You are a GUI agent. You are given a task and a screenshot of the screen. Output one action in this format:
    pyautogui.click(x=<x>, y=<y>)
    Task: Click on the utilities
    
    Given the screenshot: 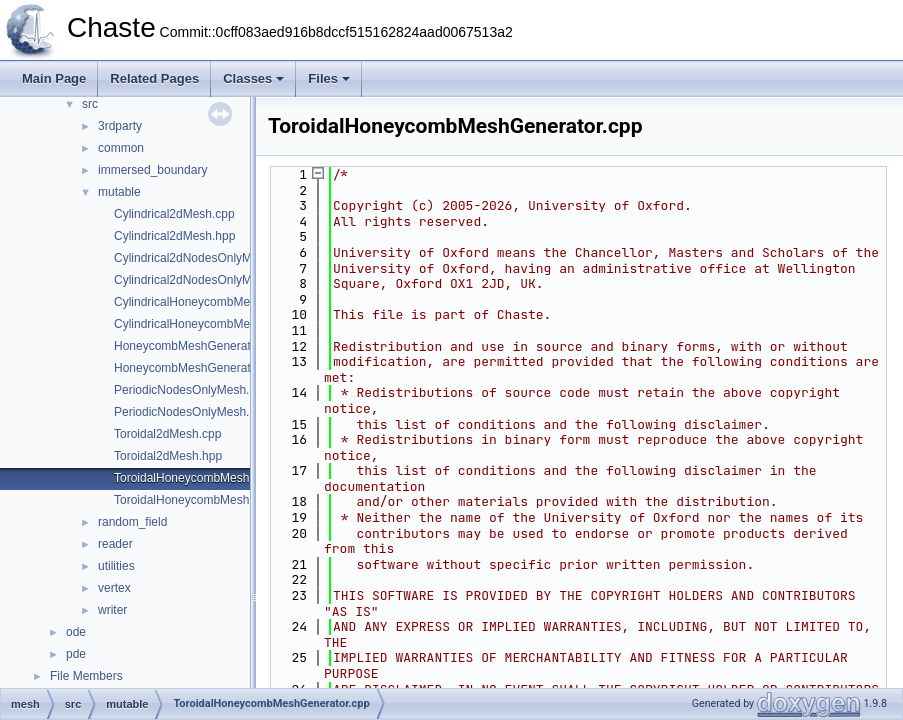 What is the action you would take?
    pyautogui.click(x=116, y=566)
    